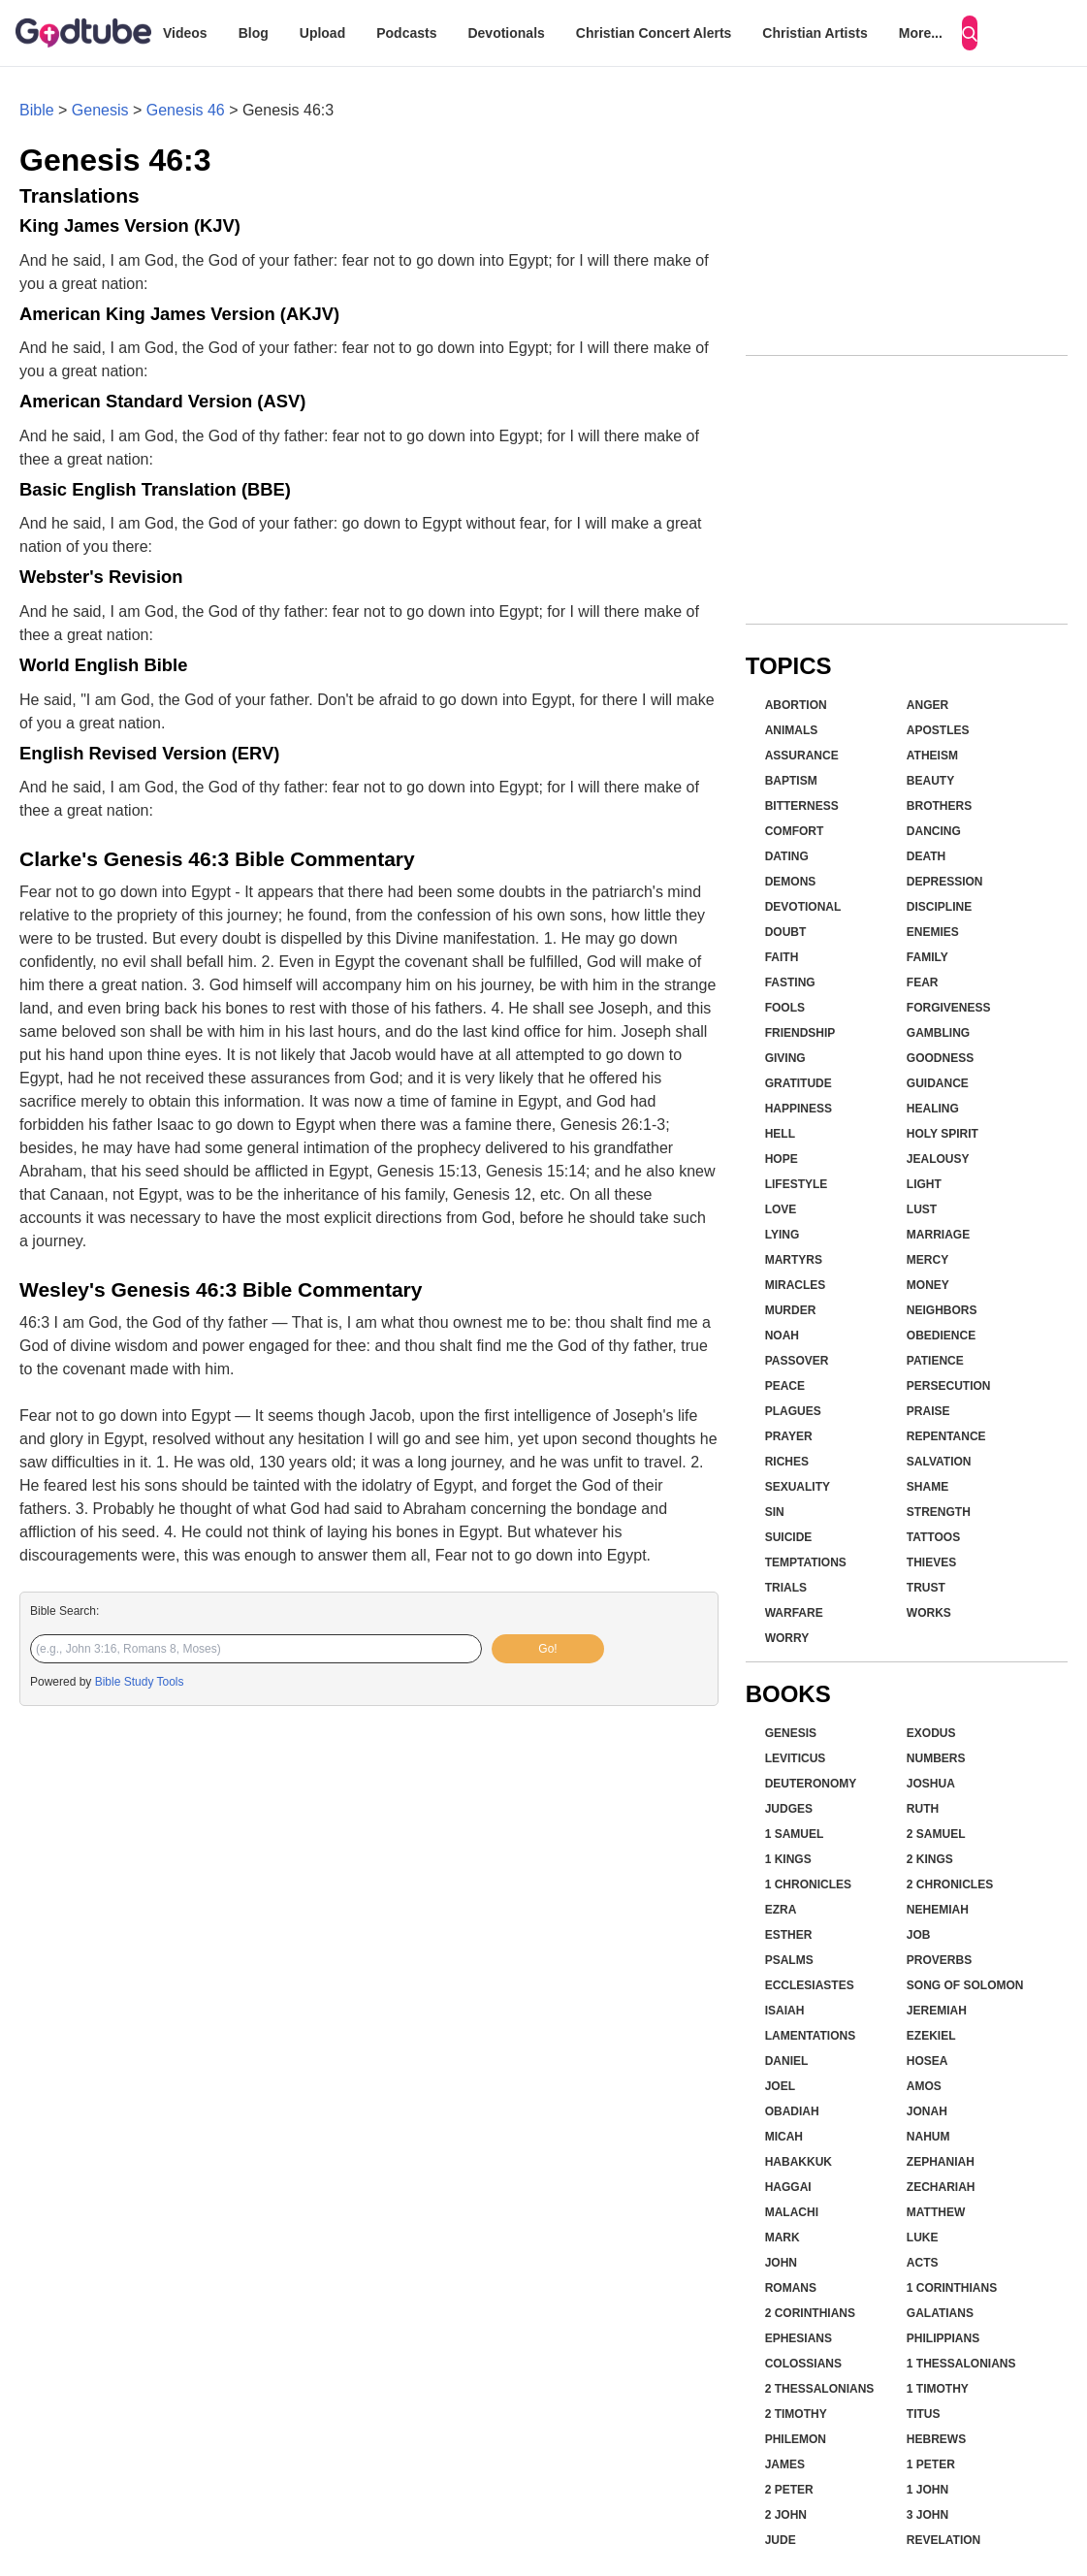 Image resolution: width=1087 pixels, height=2576 pixels. I want to click on Leviticus, so click(795, 1758).